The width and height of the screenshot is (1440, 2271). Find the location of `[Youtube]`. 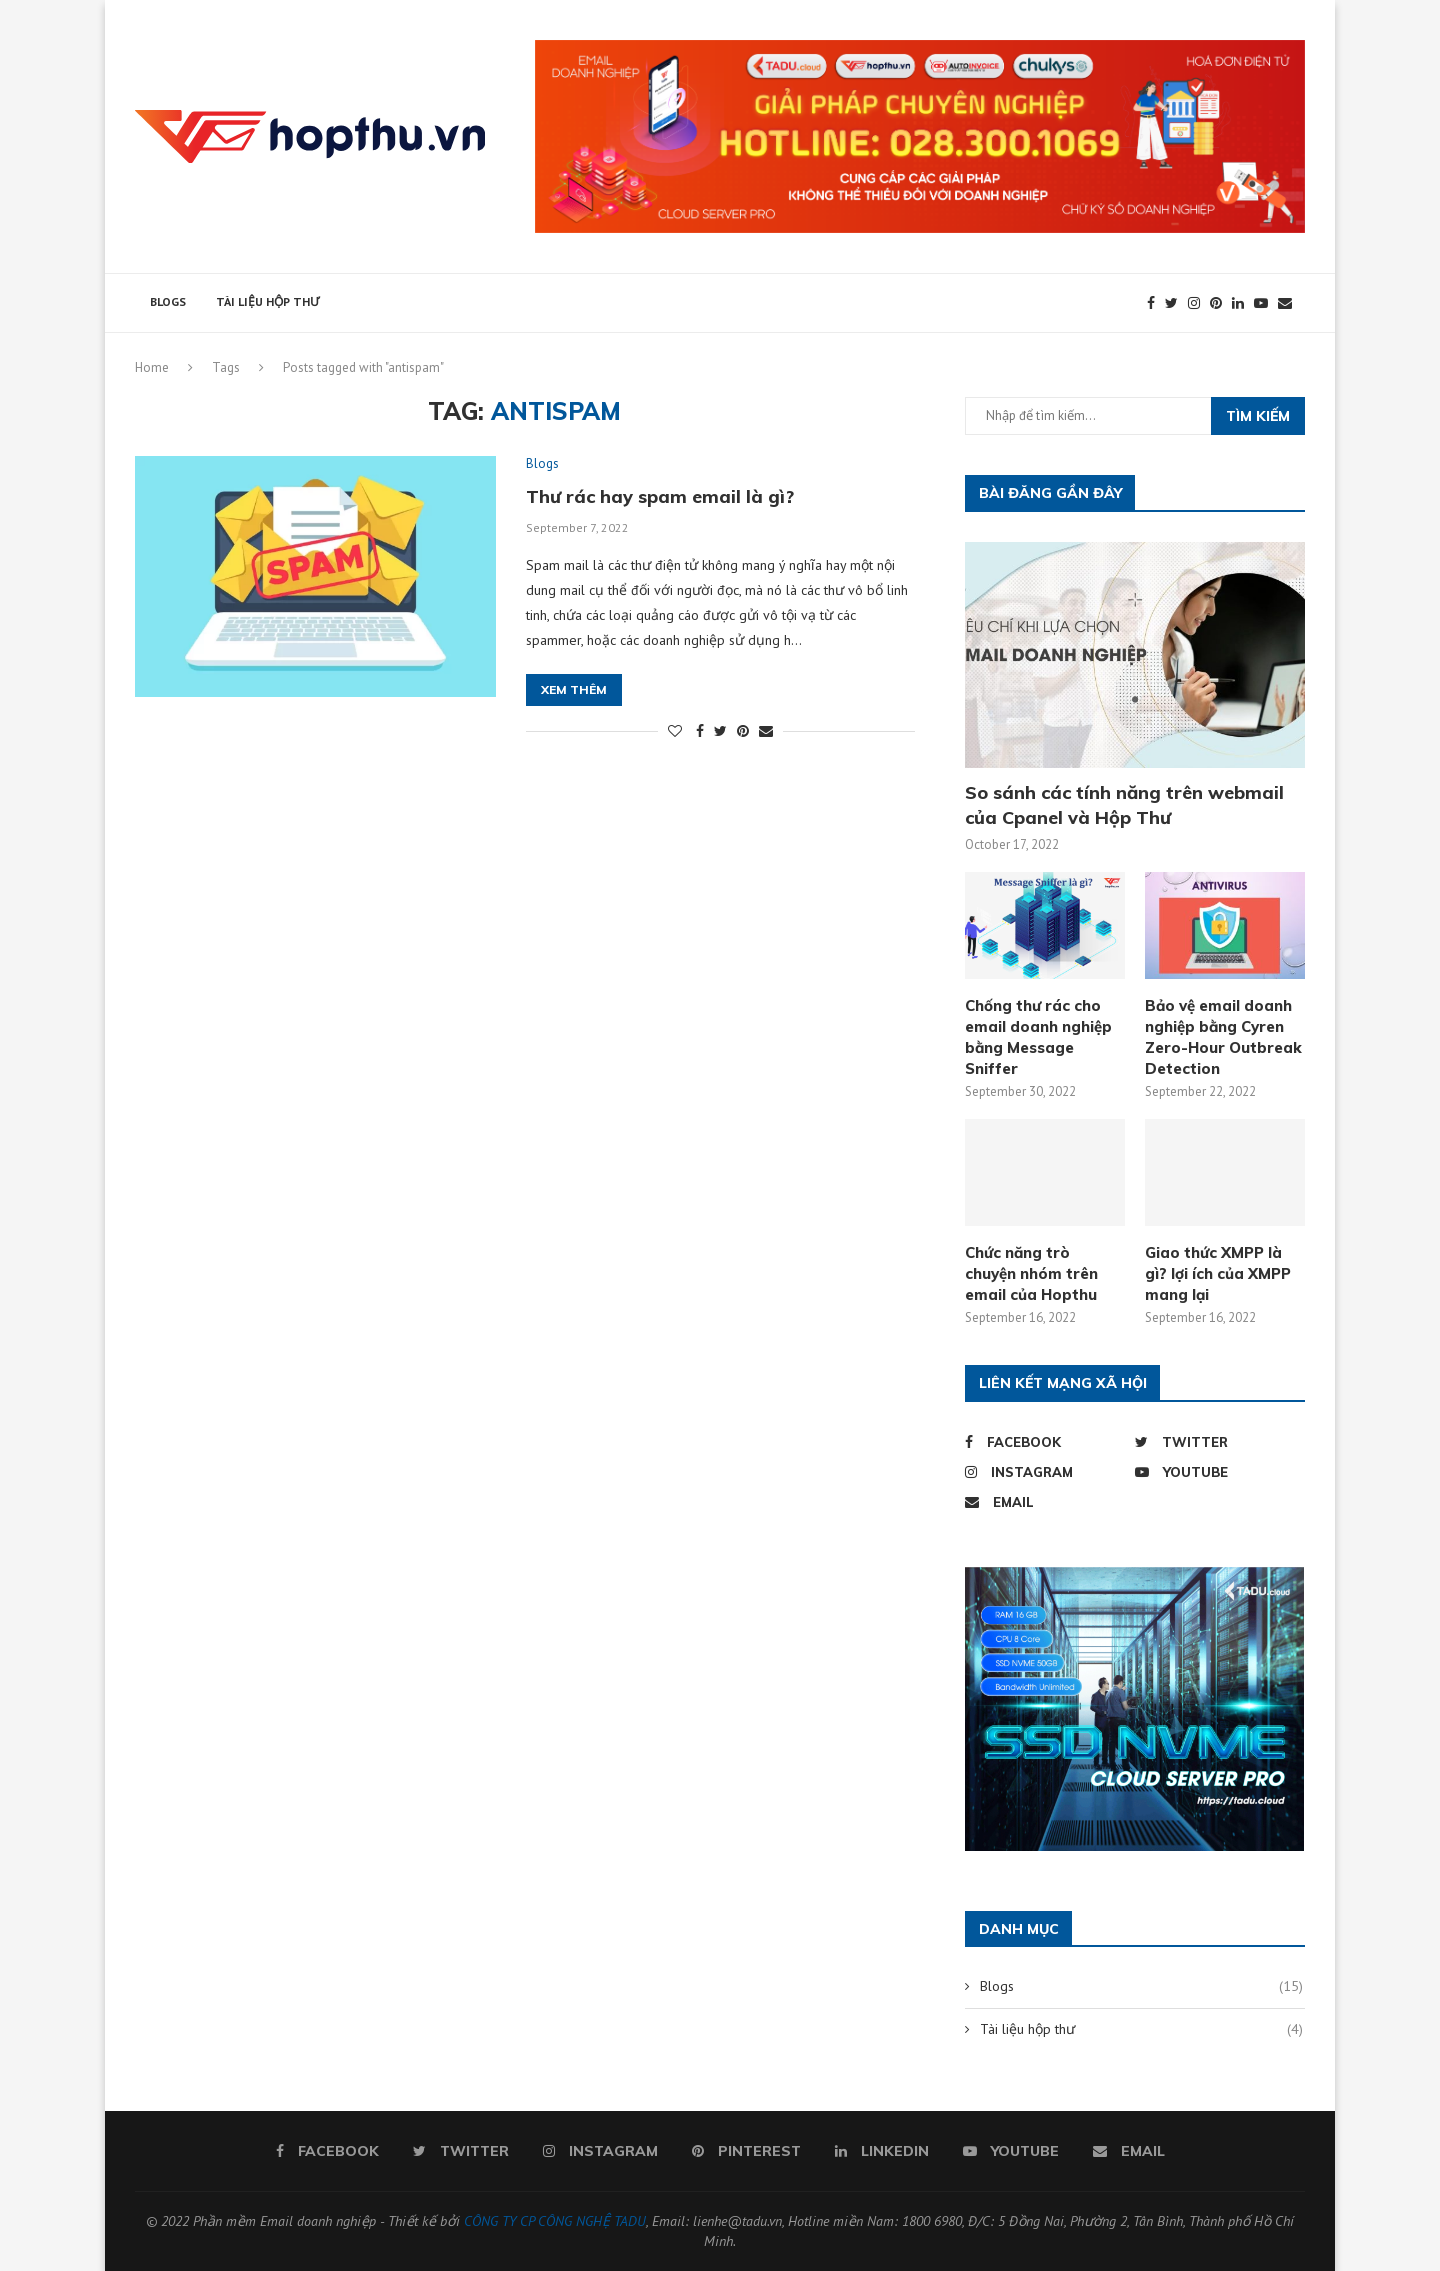

[Youtube] is located at coordinates (1261, 303).